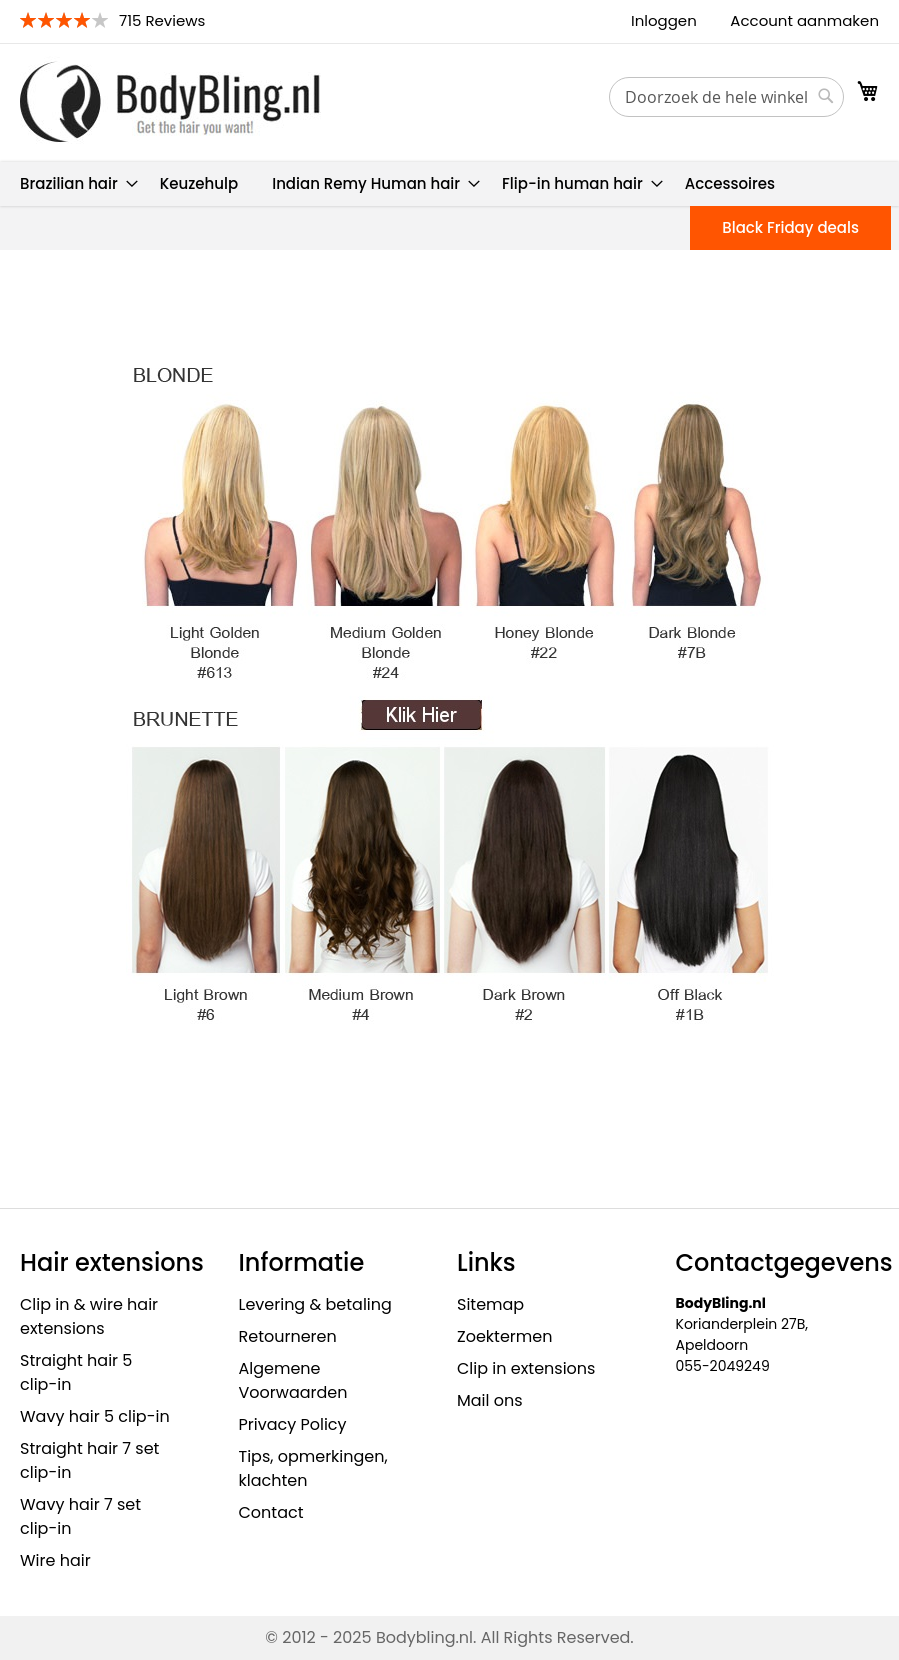 This screenshot has width=899, height=1660. What do you see at coordinates (293, 1424) in the screenshot?
I see `Privacy Policy` at bounding box center [293, 1424].